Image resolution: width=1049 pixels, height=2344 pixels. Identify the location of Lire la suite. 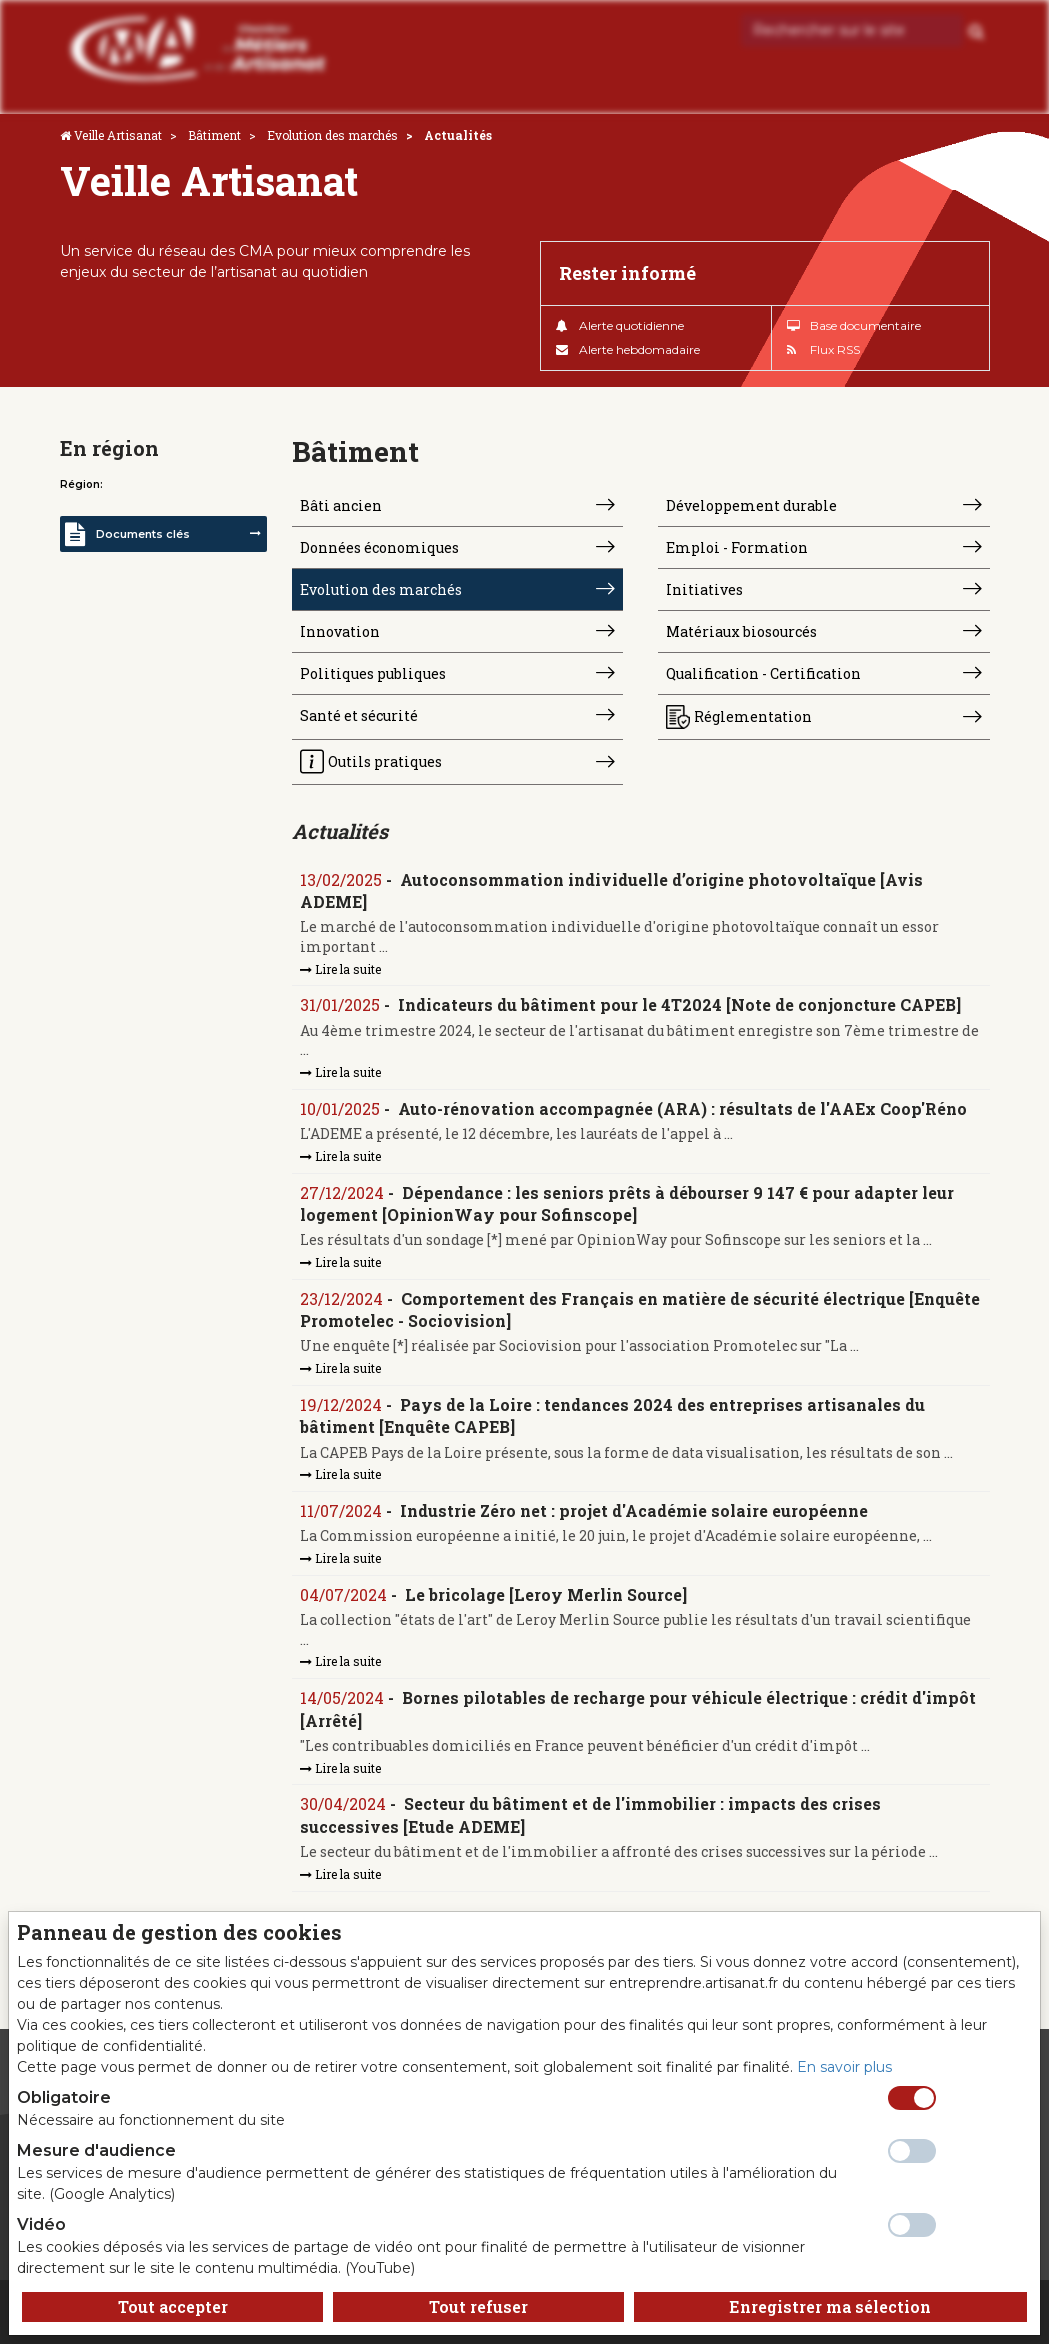
(340, 969).